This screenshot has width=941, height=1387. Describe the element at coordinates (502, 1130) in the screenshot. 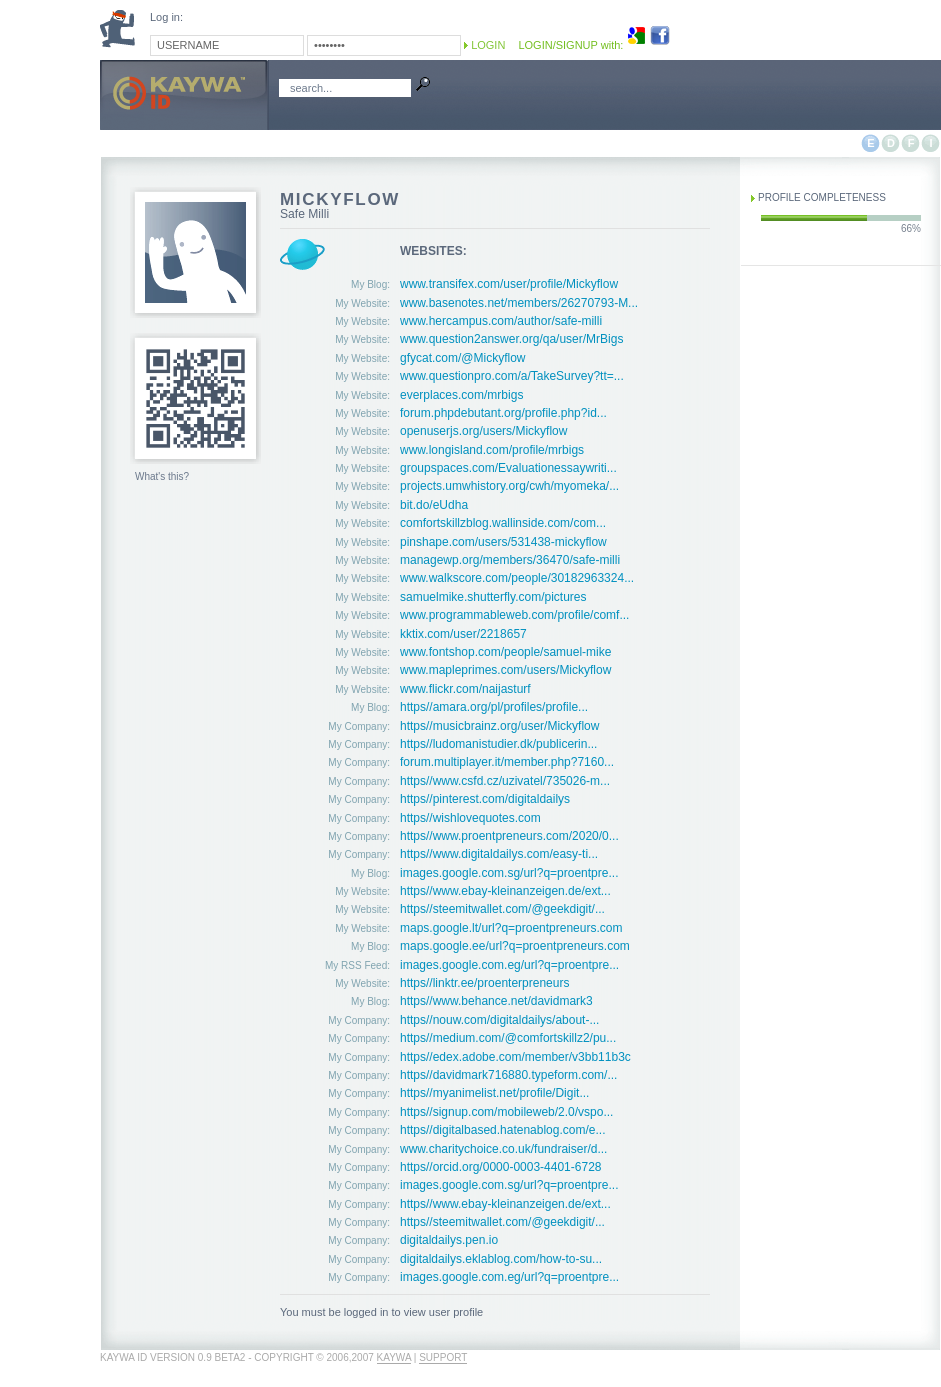

I see `https//digitalbased.hatenablog.com/e...` at that location.